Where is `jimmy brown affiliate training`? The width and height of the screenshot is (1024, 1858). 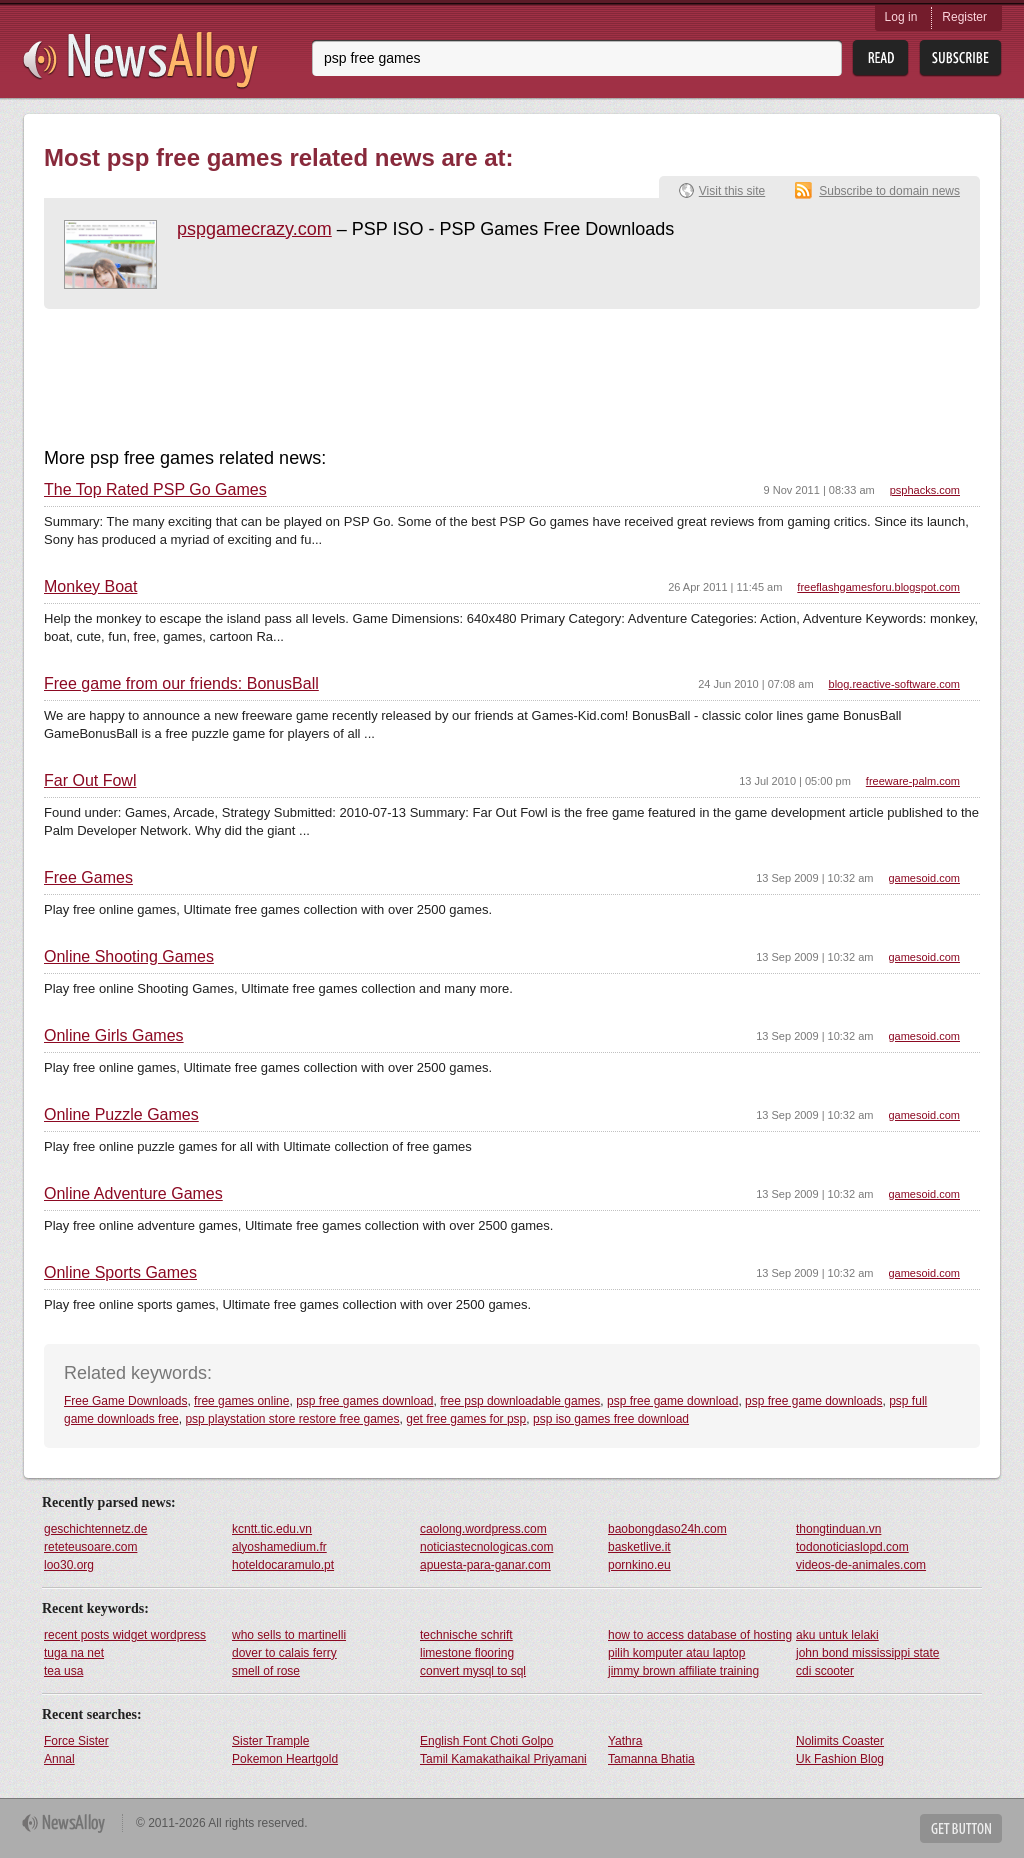 jimmy brown affiliate training is located at coordinates (683, 1671).